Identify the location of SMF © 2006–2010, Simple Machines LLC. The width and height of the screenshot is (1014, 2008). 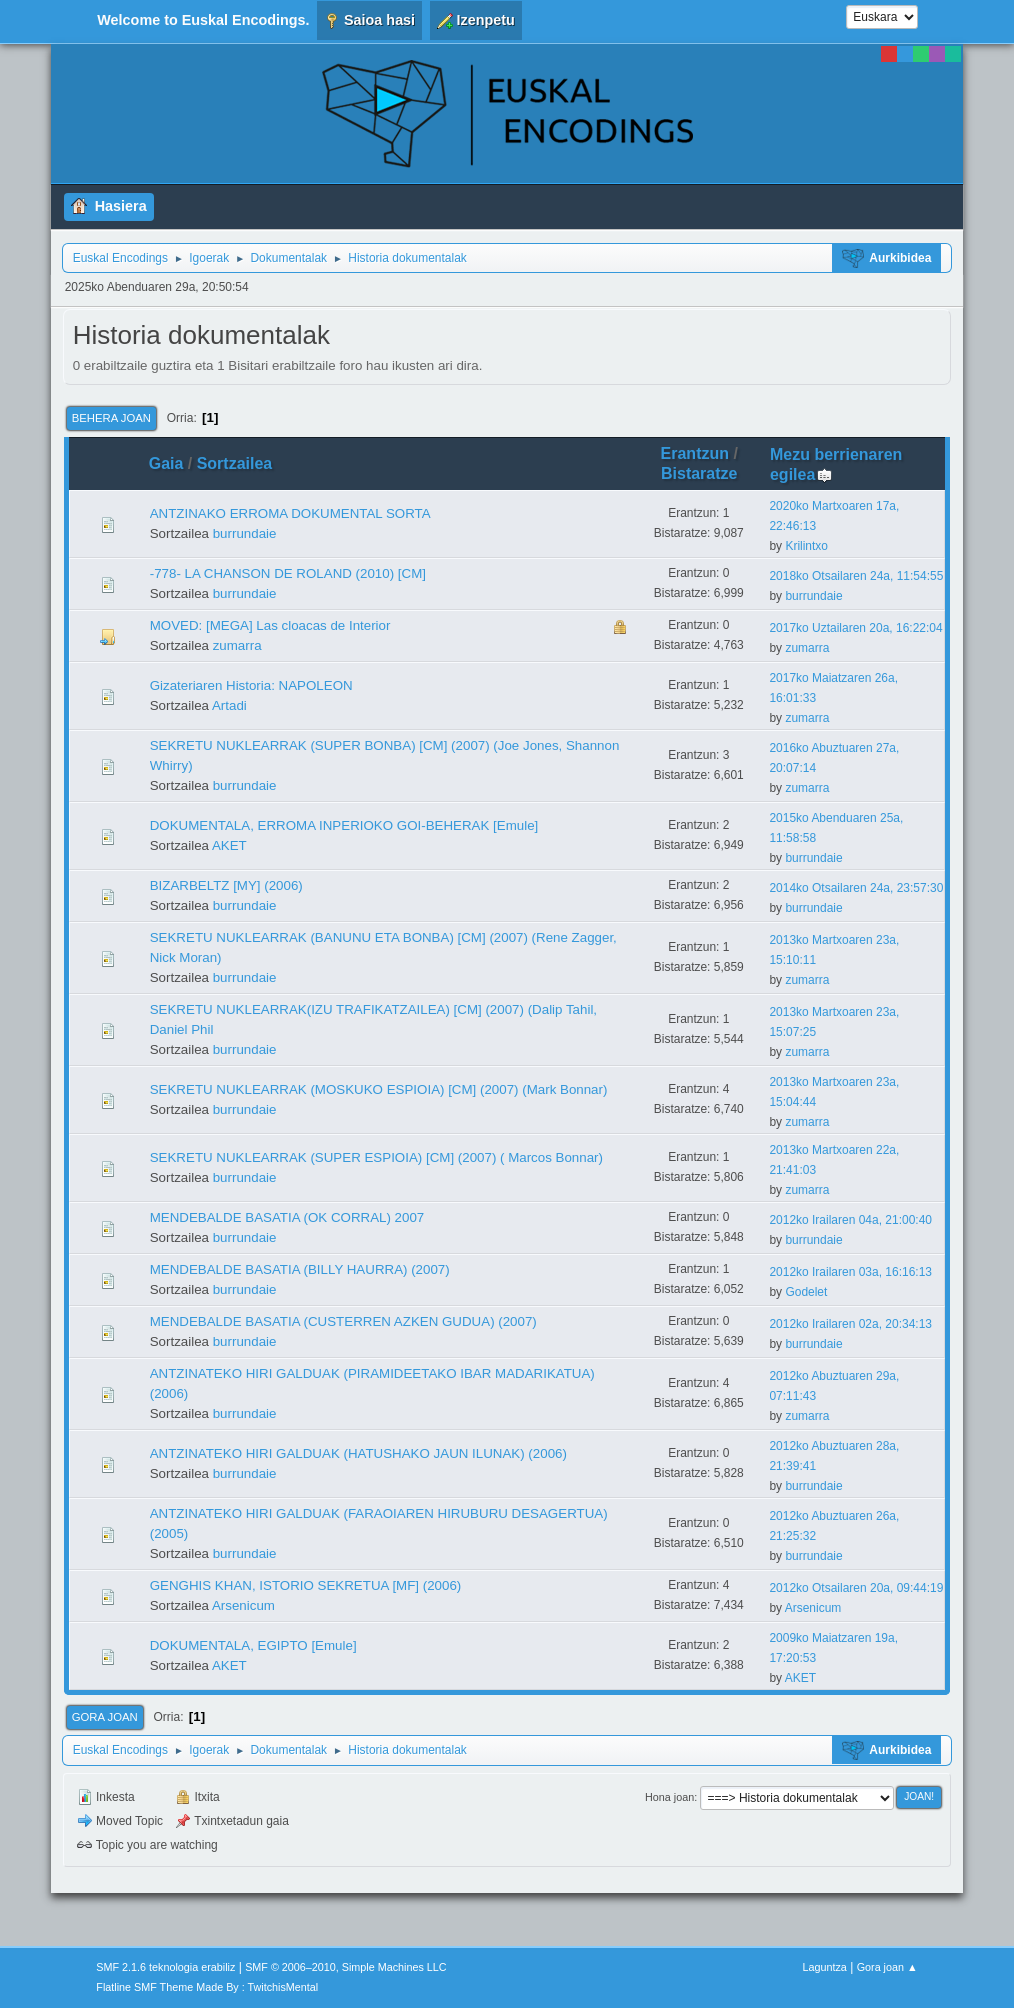
(346, 1967).